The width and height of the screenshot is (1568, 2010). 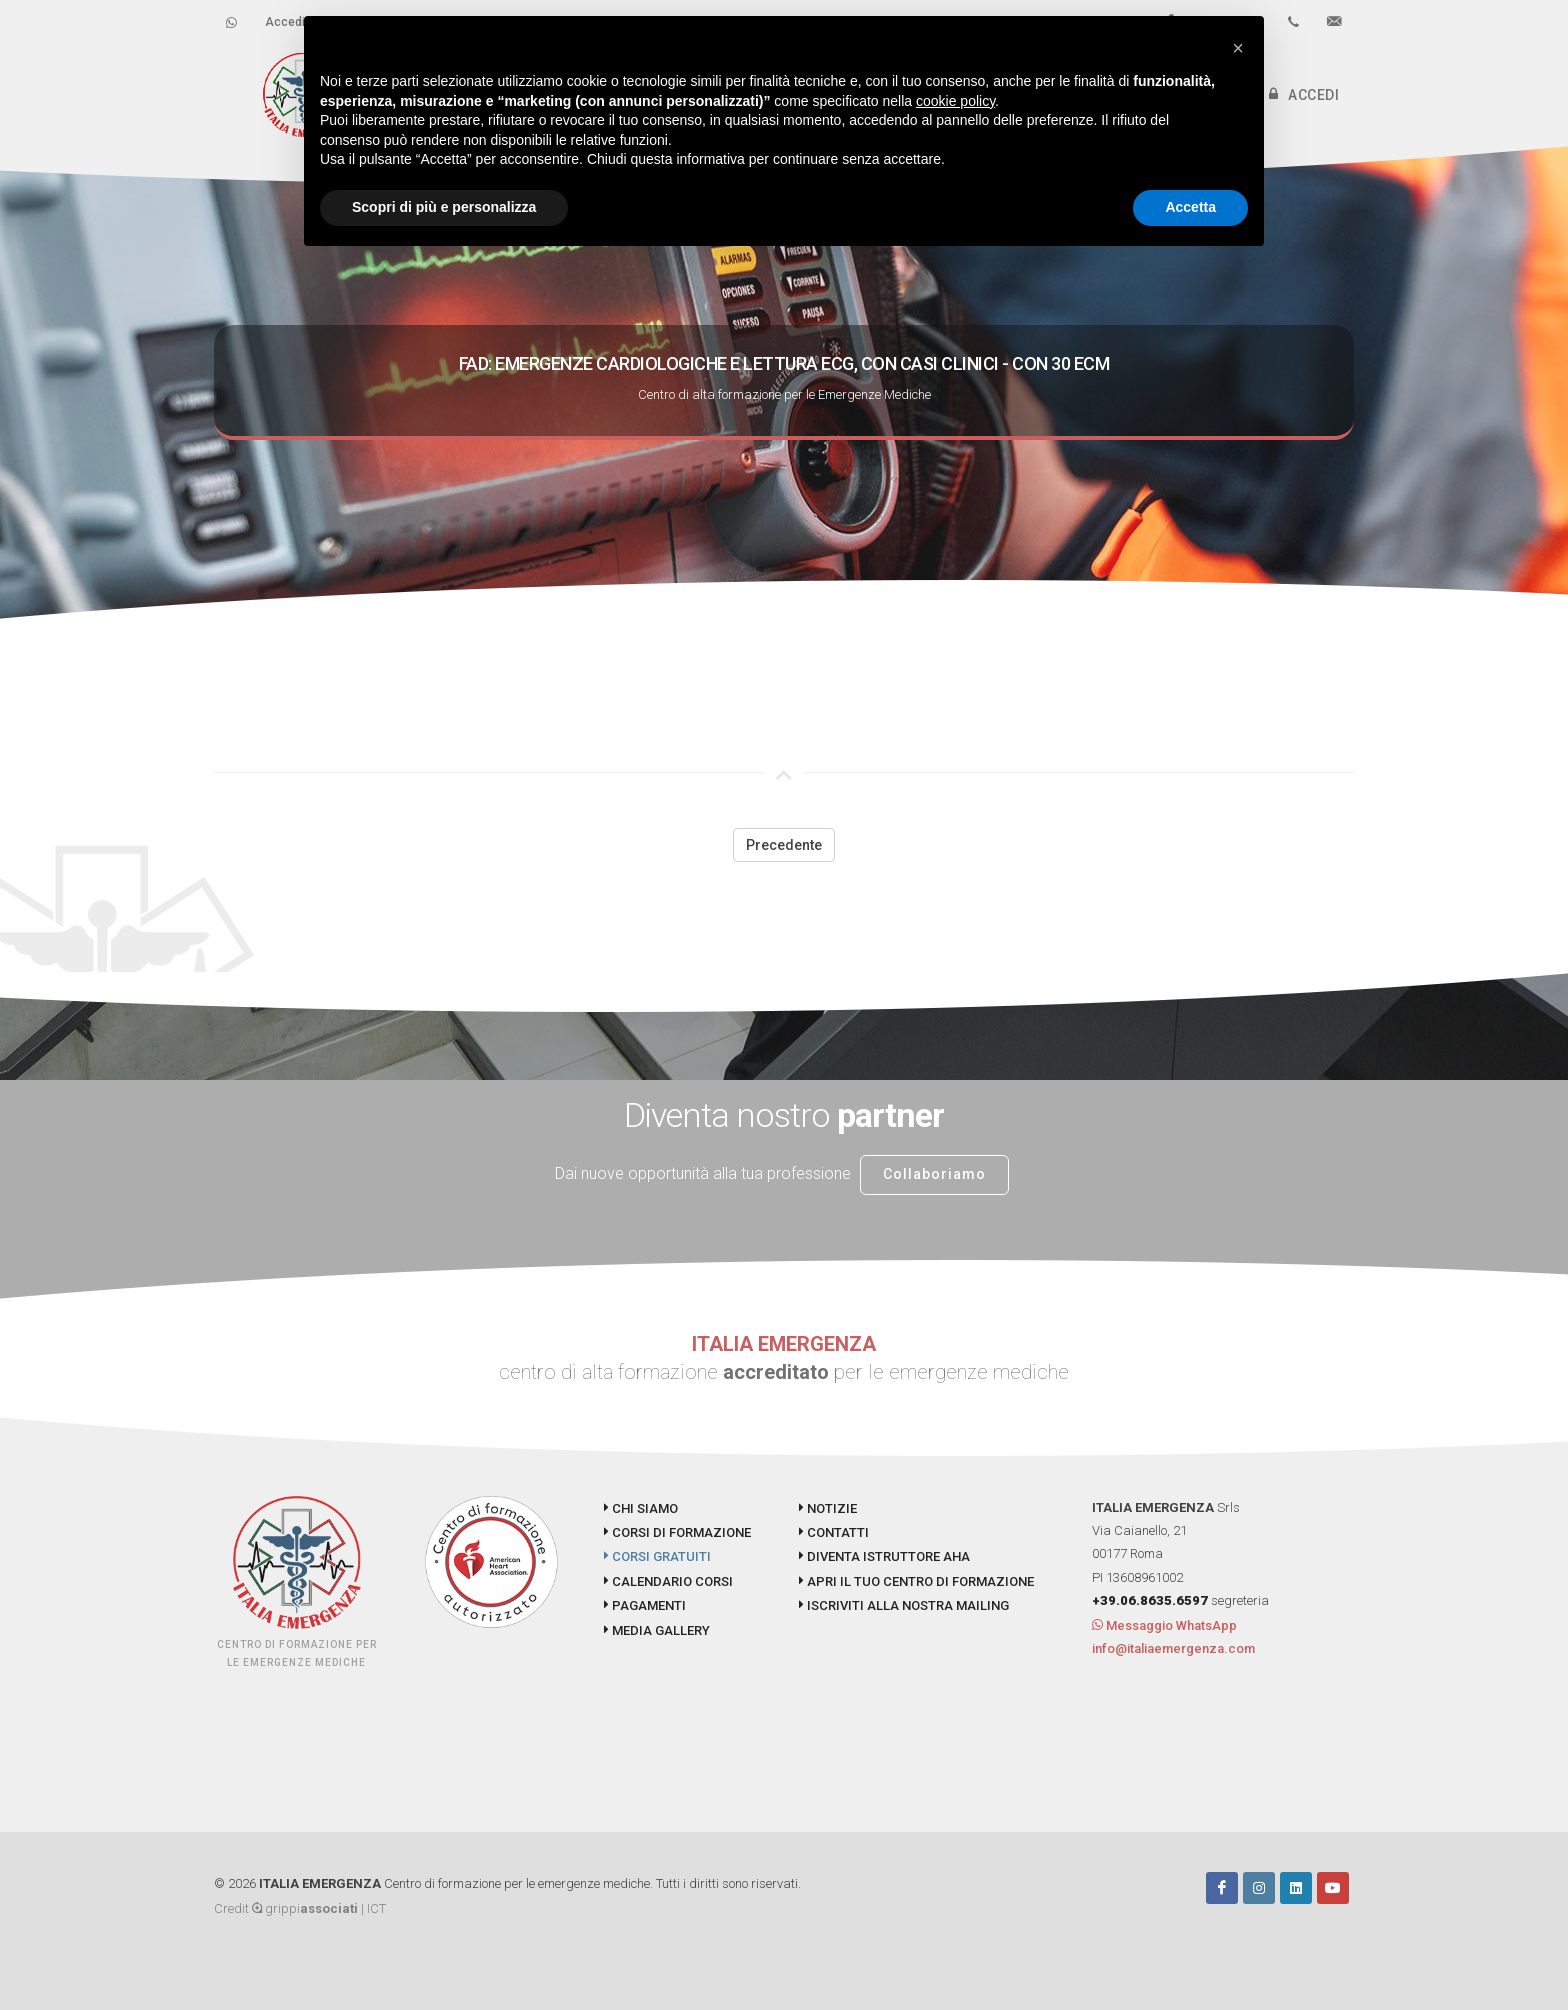 What do you see at coordinates (1150, 1600) in the screenshot?
I see `+39.06.8635.6597` at bounding box center [1150, 1600].